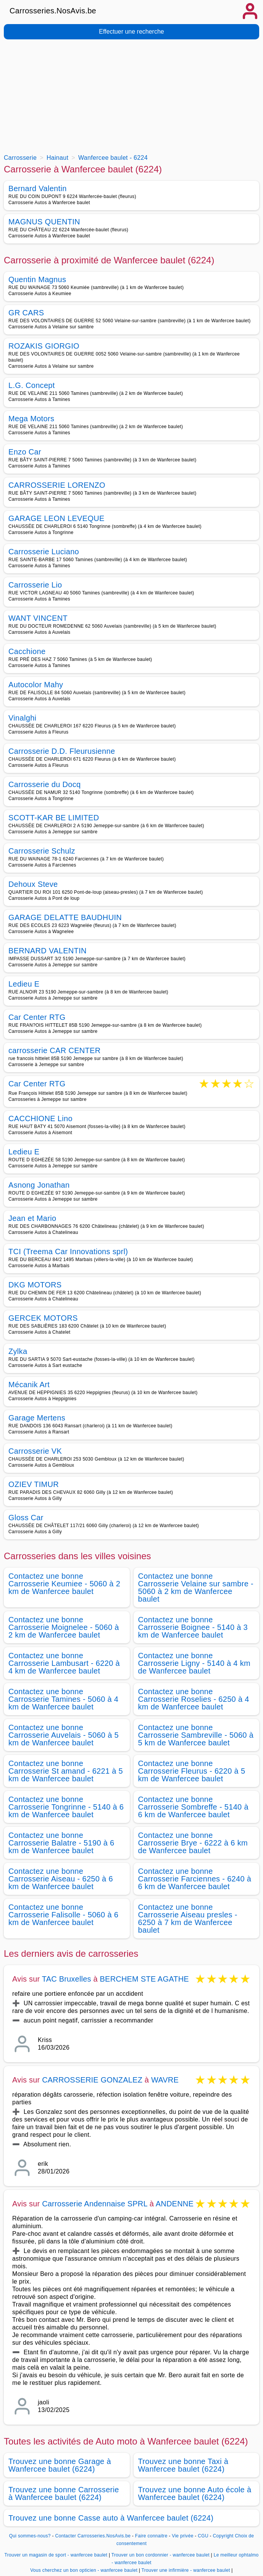 This screenshot has height=2576, width=263. Describe the element at coordinates (195, 1879) in the screenshot. I see `Contactez une bonne Carrosserie Farciennes - 6240 à 6 km de Wanfercee baulet` at that location.